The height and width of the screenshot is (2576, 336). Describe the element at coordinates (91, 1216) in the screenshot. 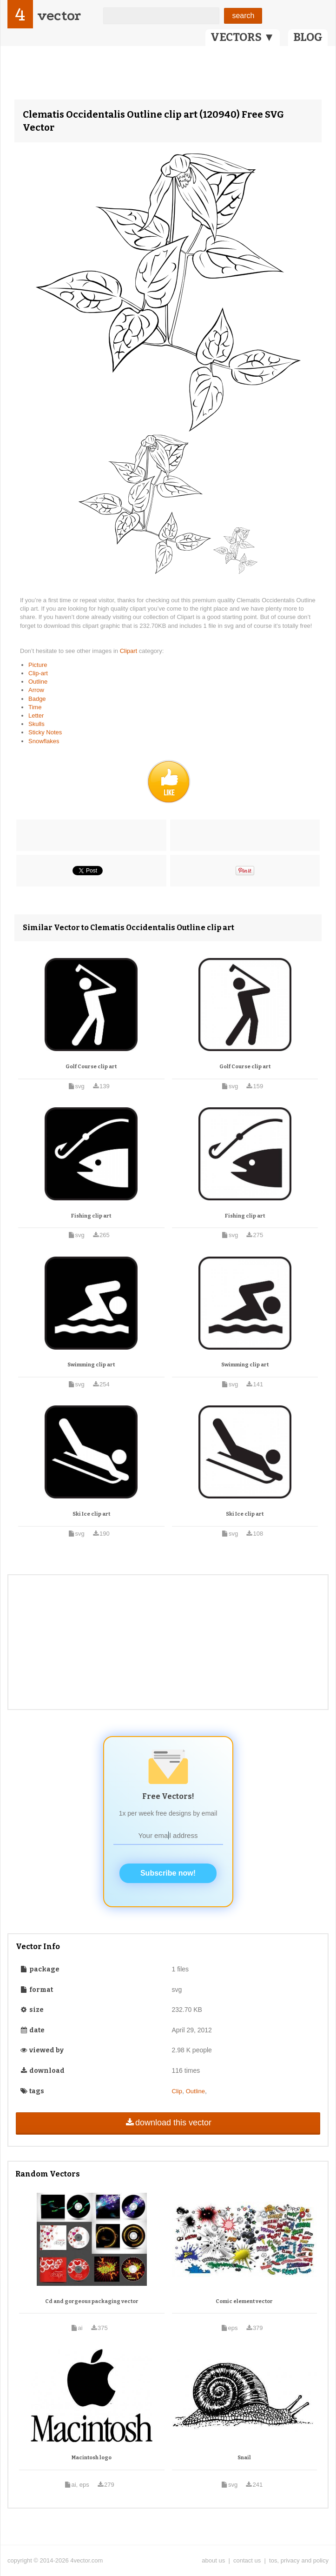

I see `Fishing clip art` at that location.